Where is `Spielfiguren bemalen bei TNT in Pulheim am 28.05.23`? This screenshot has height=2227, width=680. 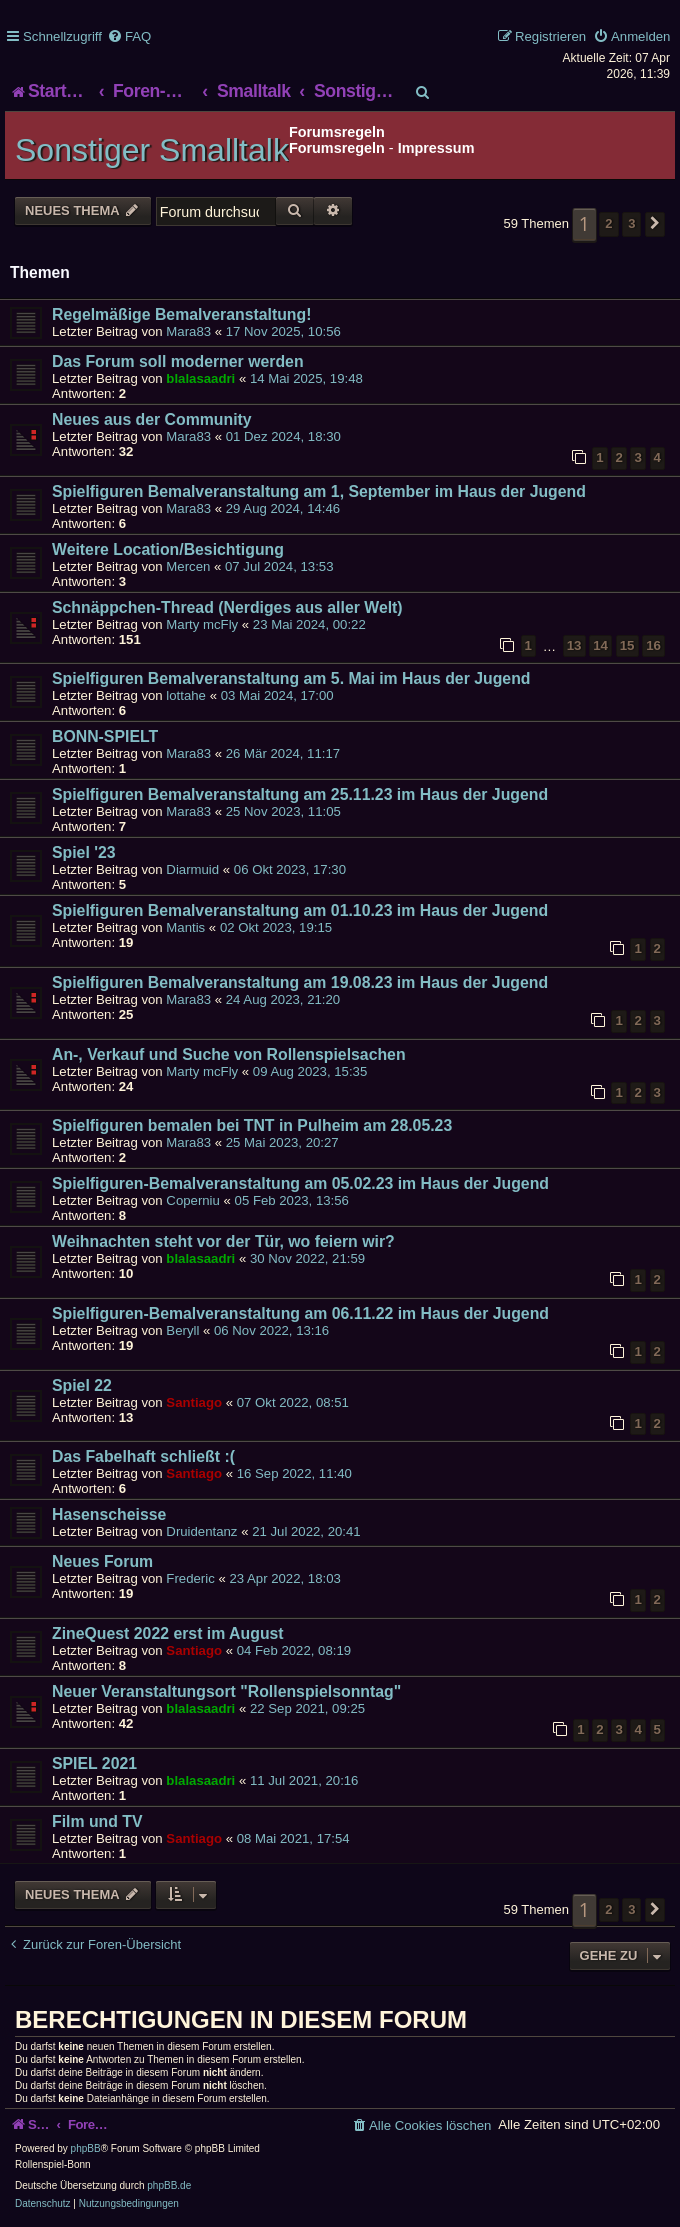
Spielfiguren bemalen bei TNT in Pulheim am 28.05.23 is located at coordinates (252, 1125).